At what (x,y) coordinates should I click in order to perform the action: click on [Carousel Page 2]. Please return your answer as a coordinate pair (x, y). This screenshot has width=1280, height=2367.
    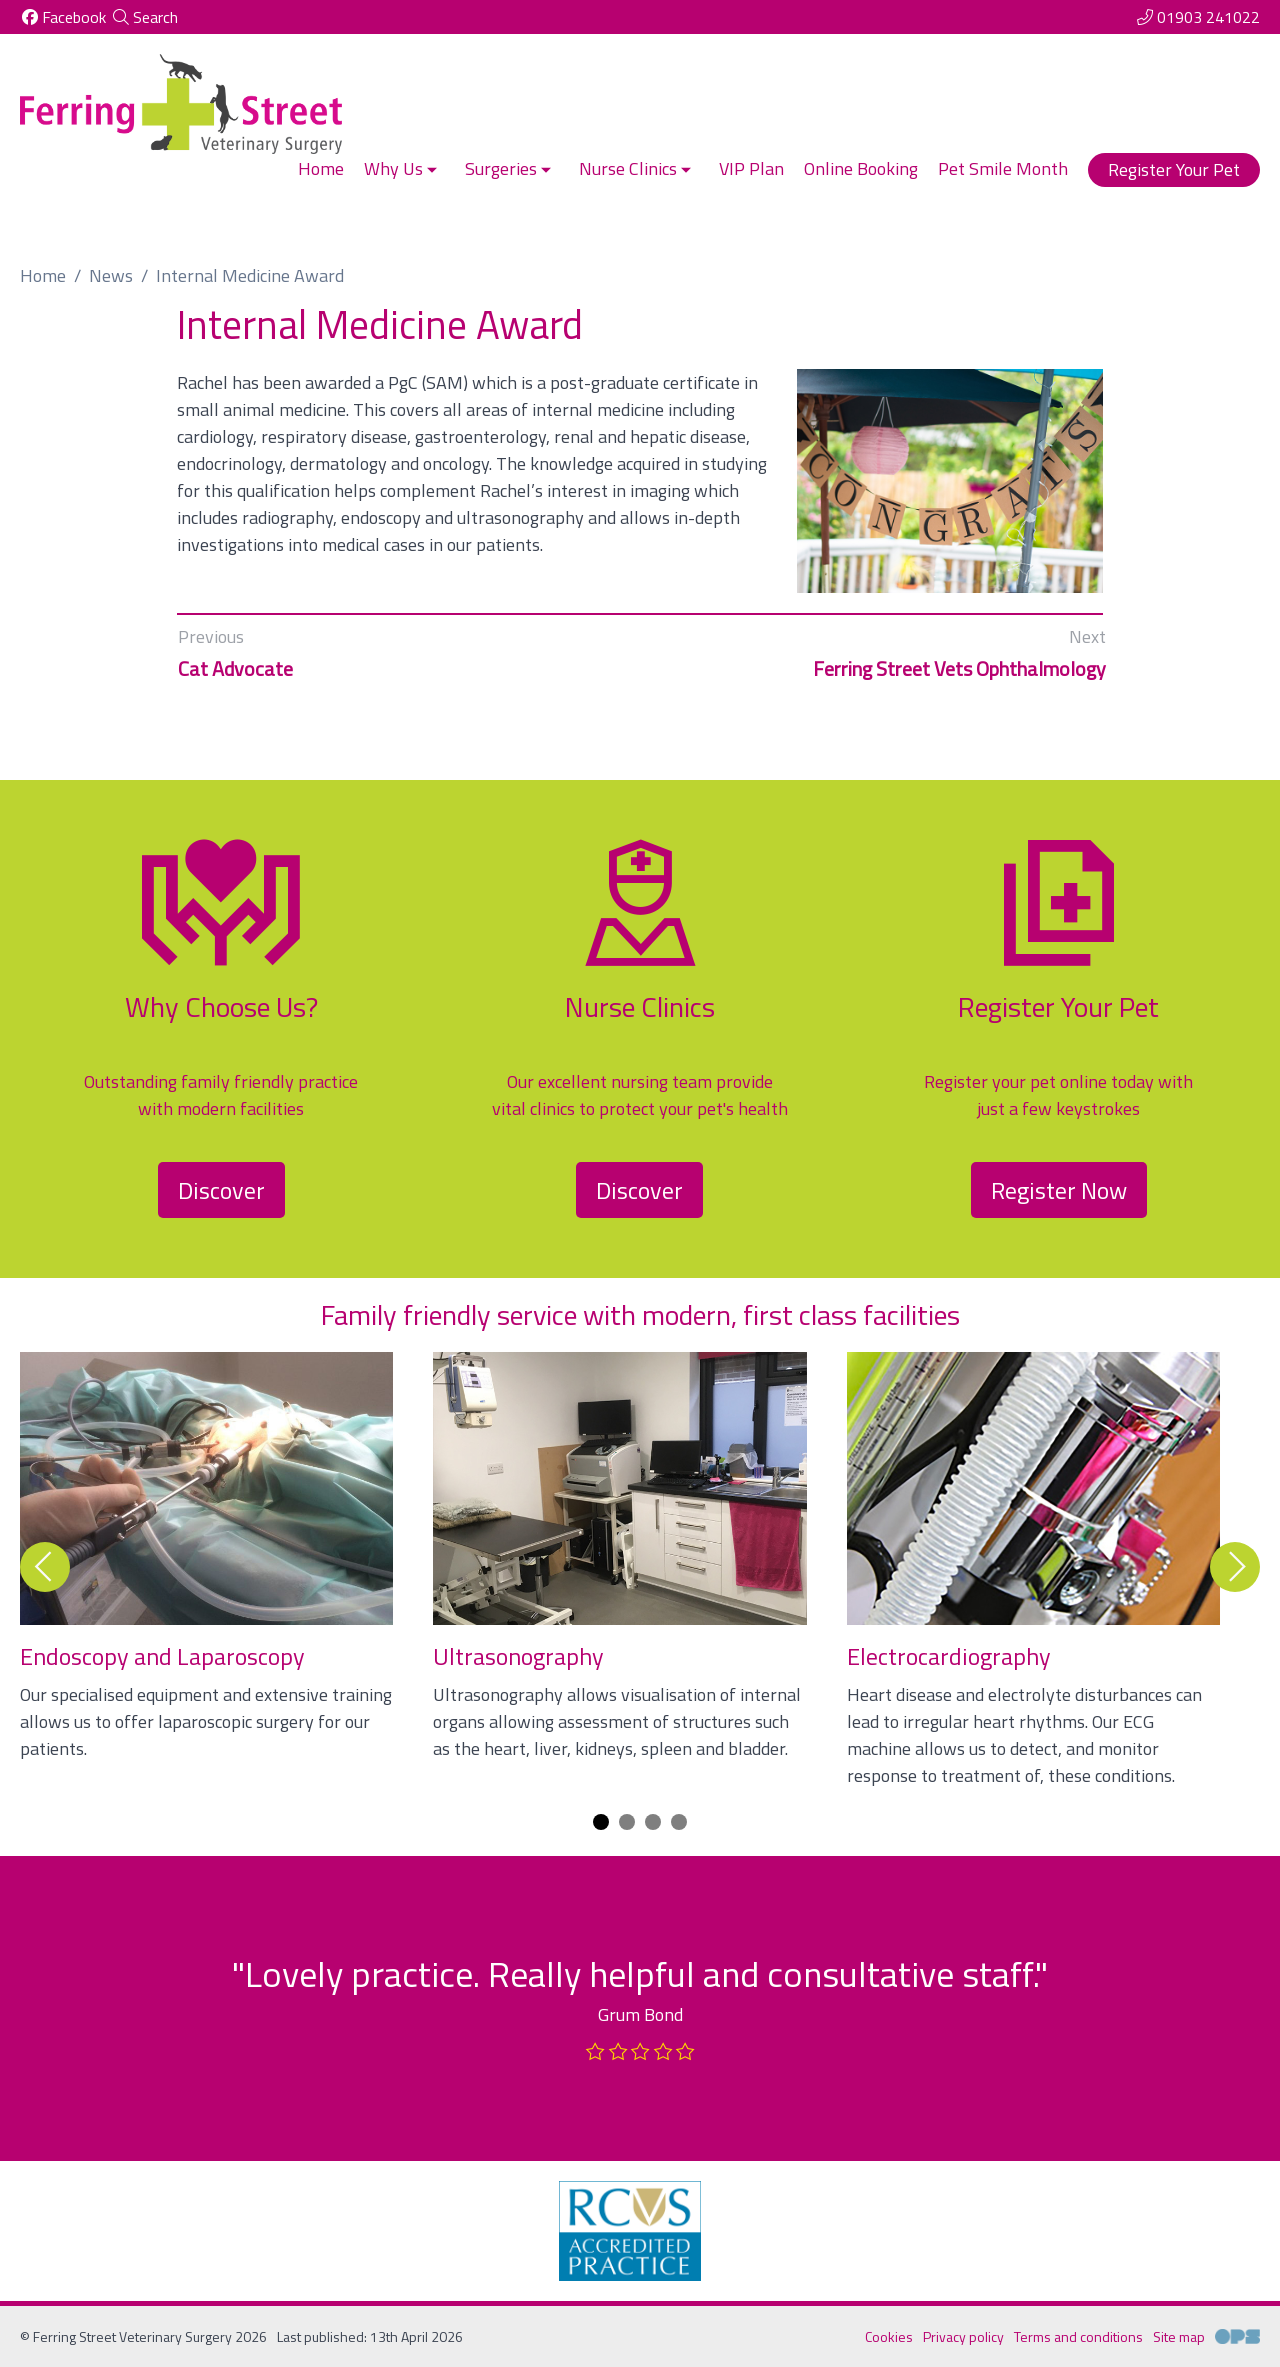
    Looking at the image, I should click on (627, 1822).